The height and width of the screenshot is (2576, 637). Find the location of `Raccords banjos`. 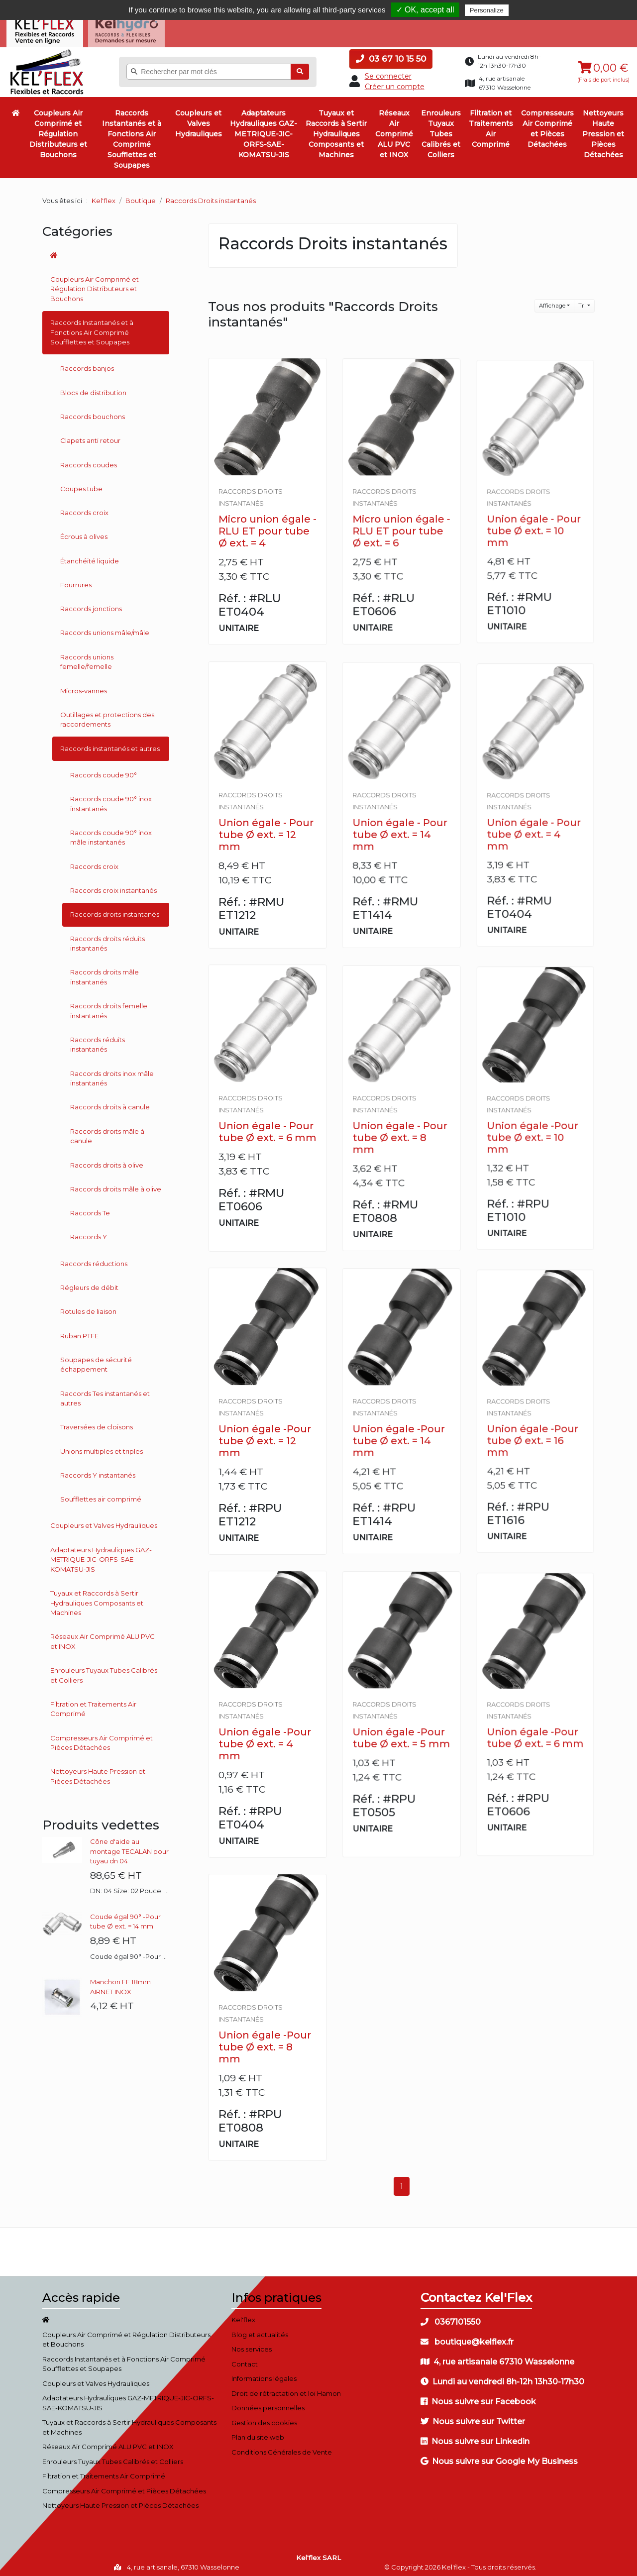

Raccords banjos is located at coordinates (87, 364).